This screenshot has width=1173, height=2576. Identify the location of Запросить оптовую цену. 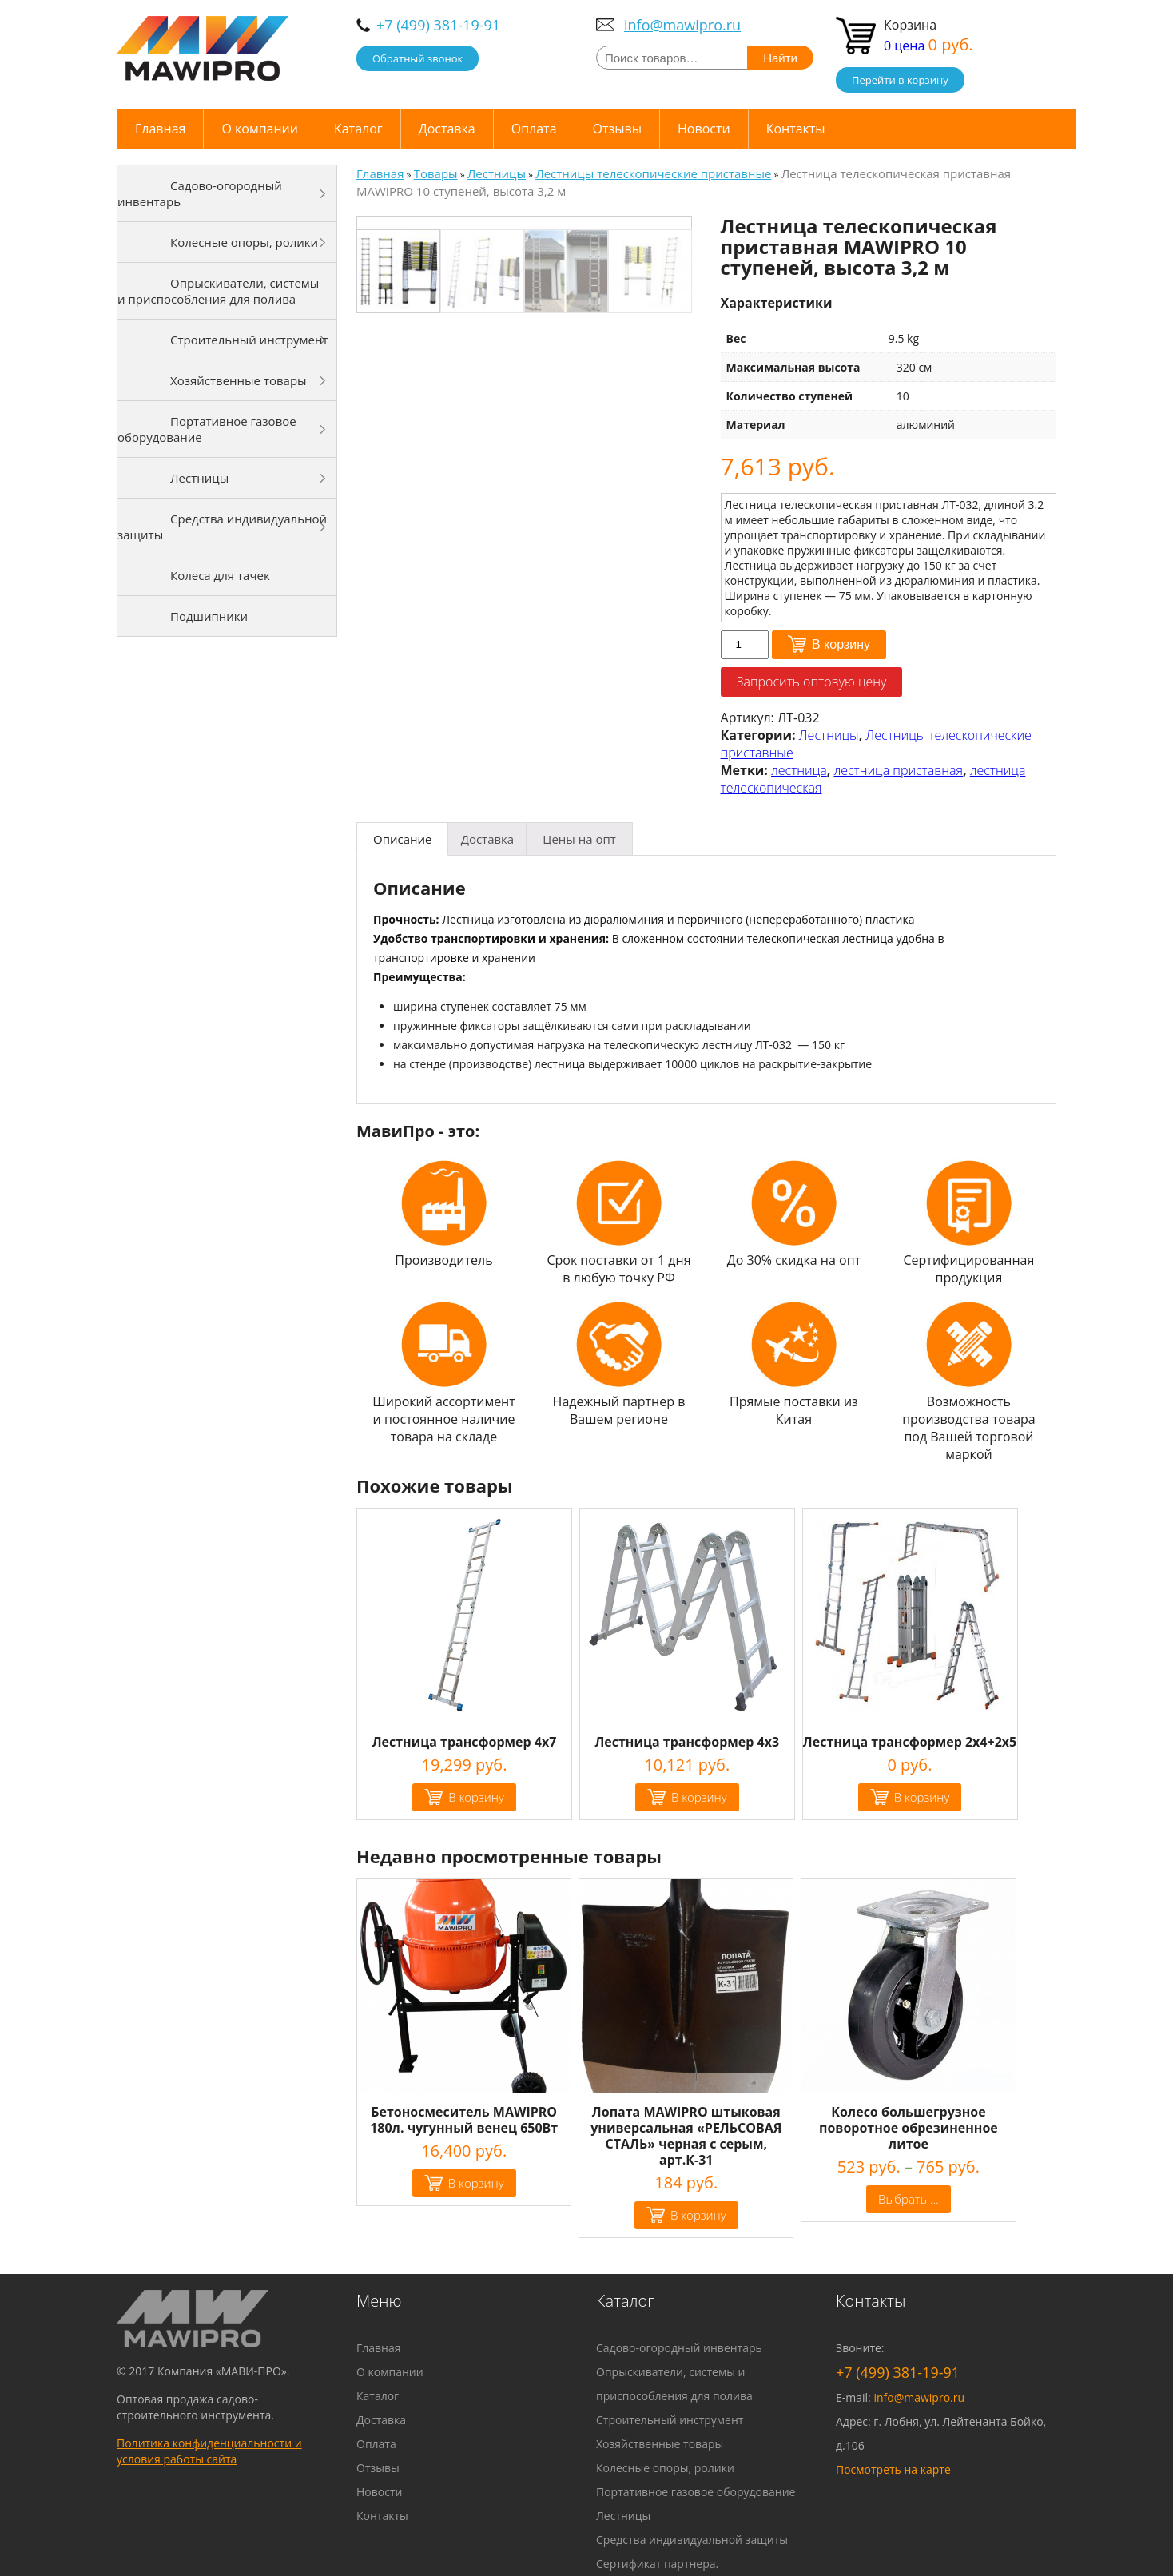
(812, 681).